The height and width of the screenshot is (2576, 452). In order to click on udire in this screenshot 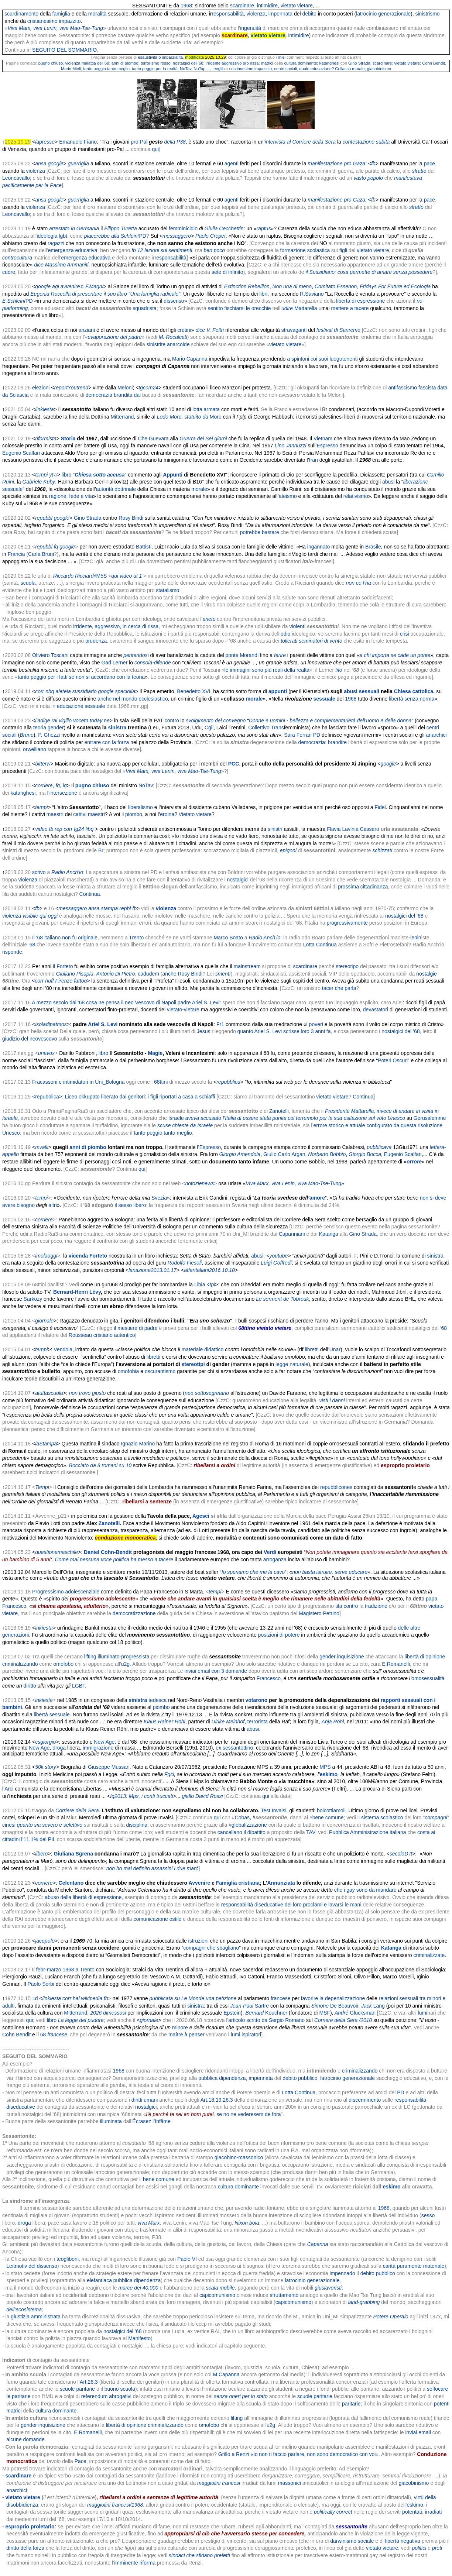, I will do `click(287, 308)`.